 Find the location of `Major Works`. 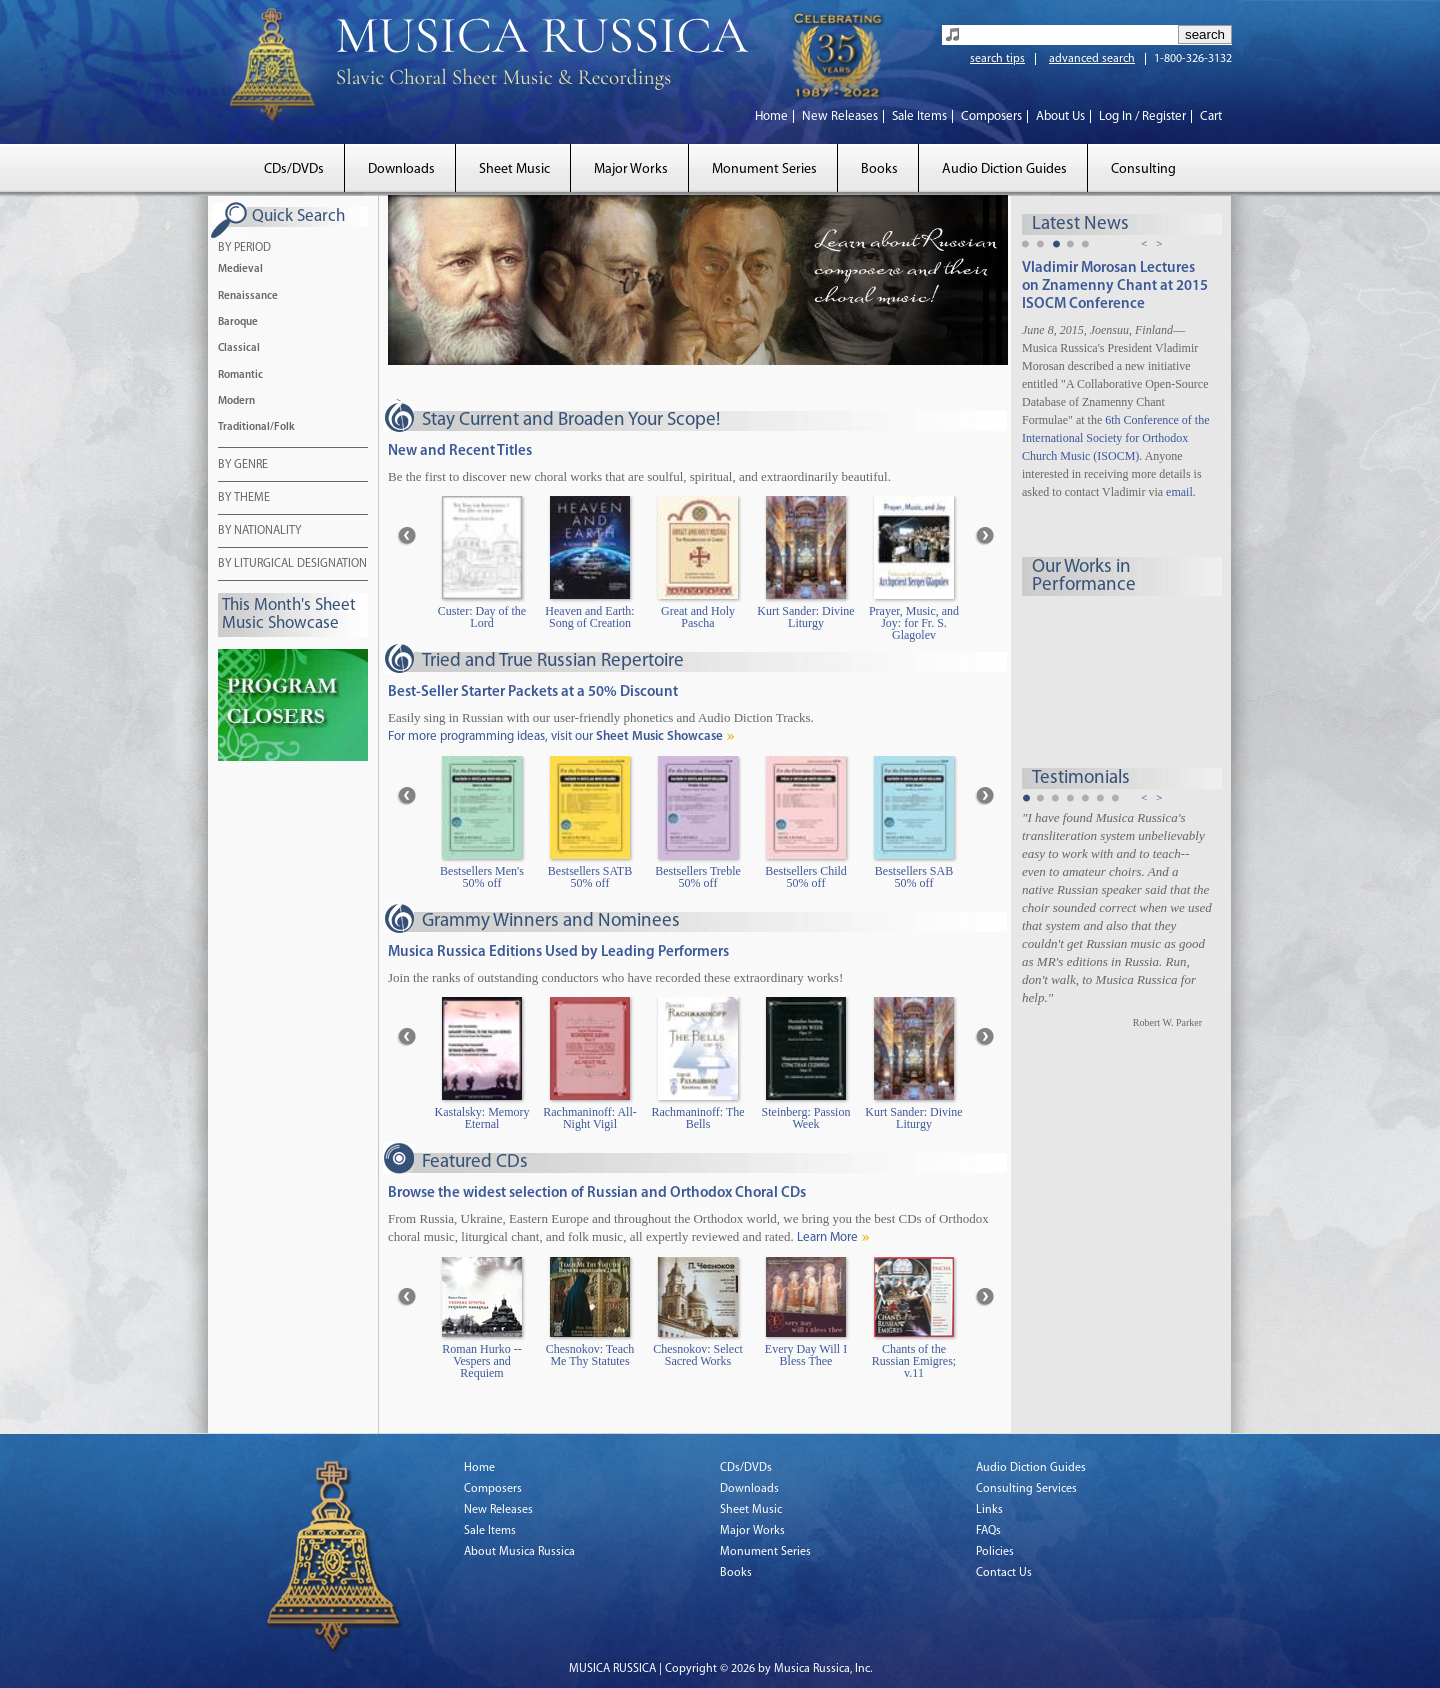

Major Works is located at coordinates (631, 169).